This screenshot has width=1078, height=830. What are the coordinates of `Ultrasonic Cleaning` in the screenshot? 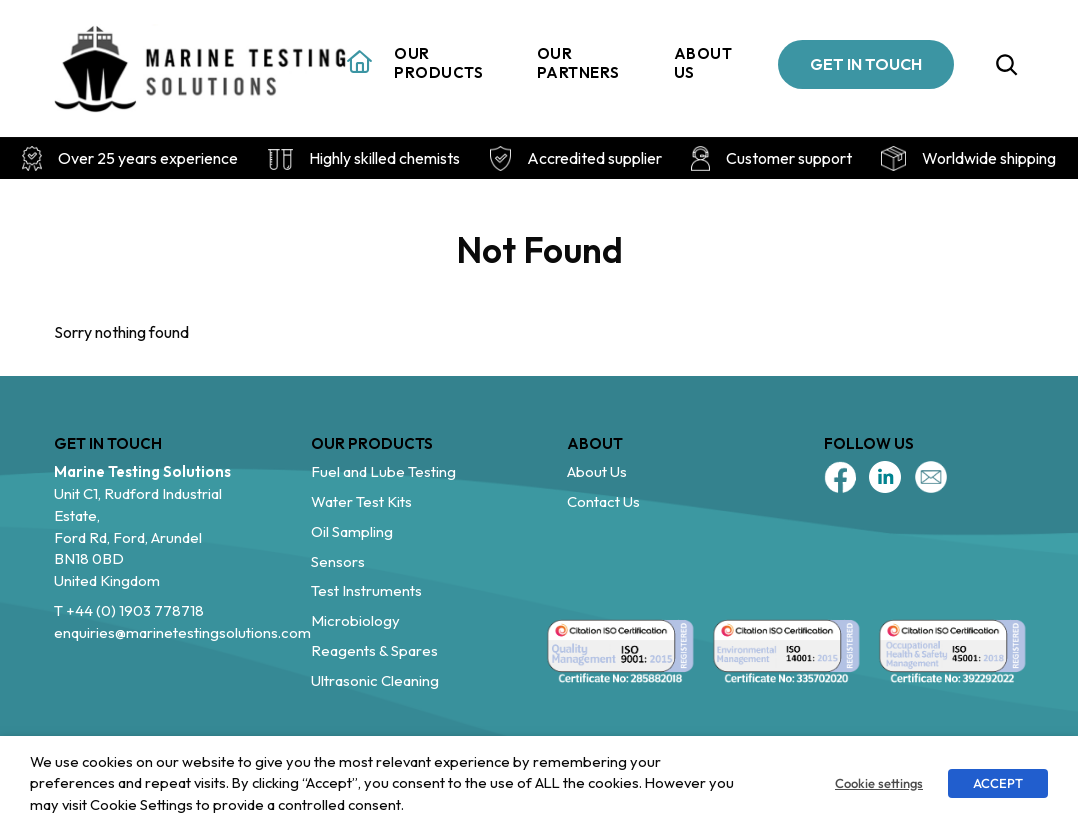 It's located at (375, 680).